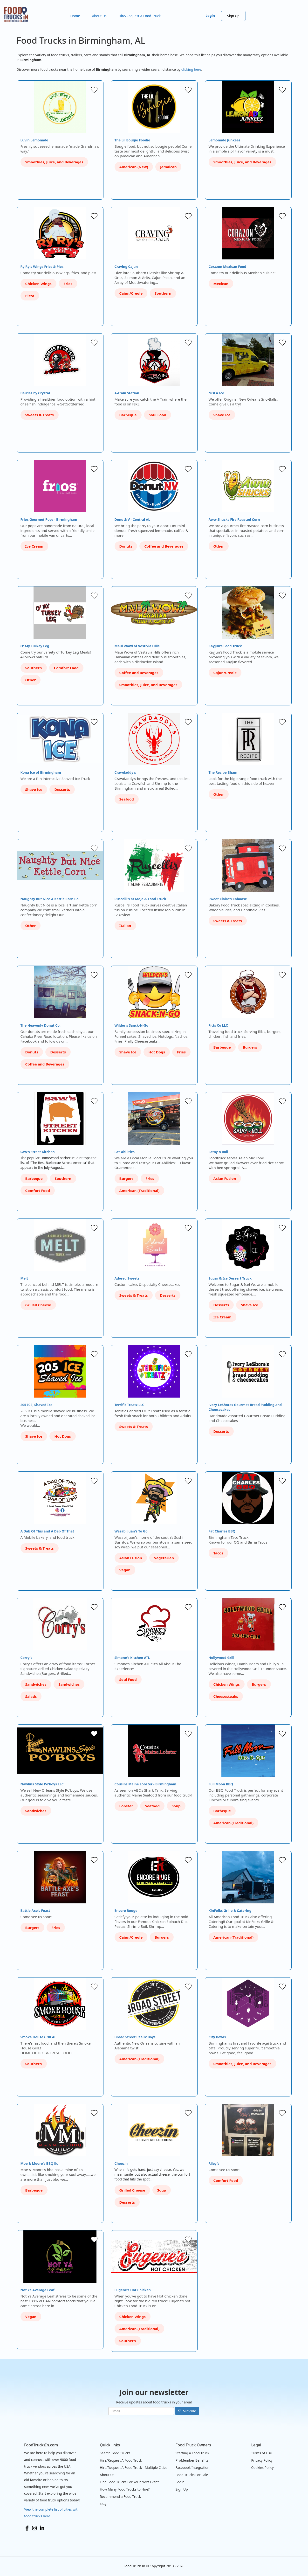 The width and height of the screenshot is (308, 2576). What do you see at coordinates (191, 69) in the screenshot?
I see `clicking here` at bounding box center [191, 69].